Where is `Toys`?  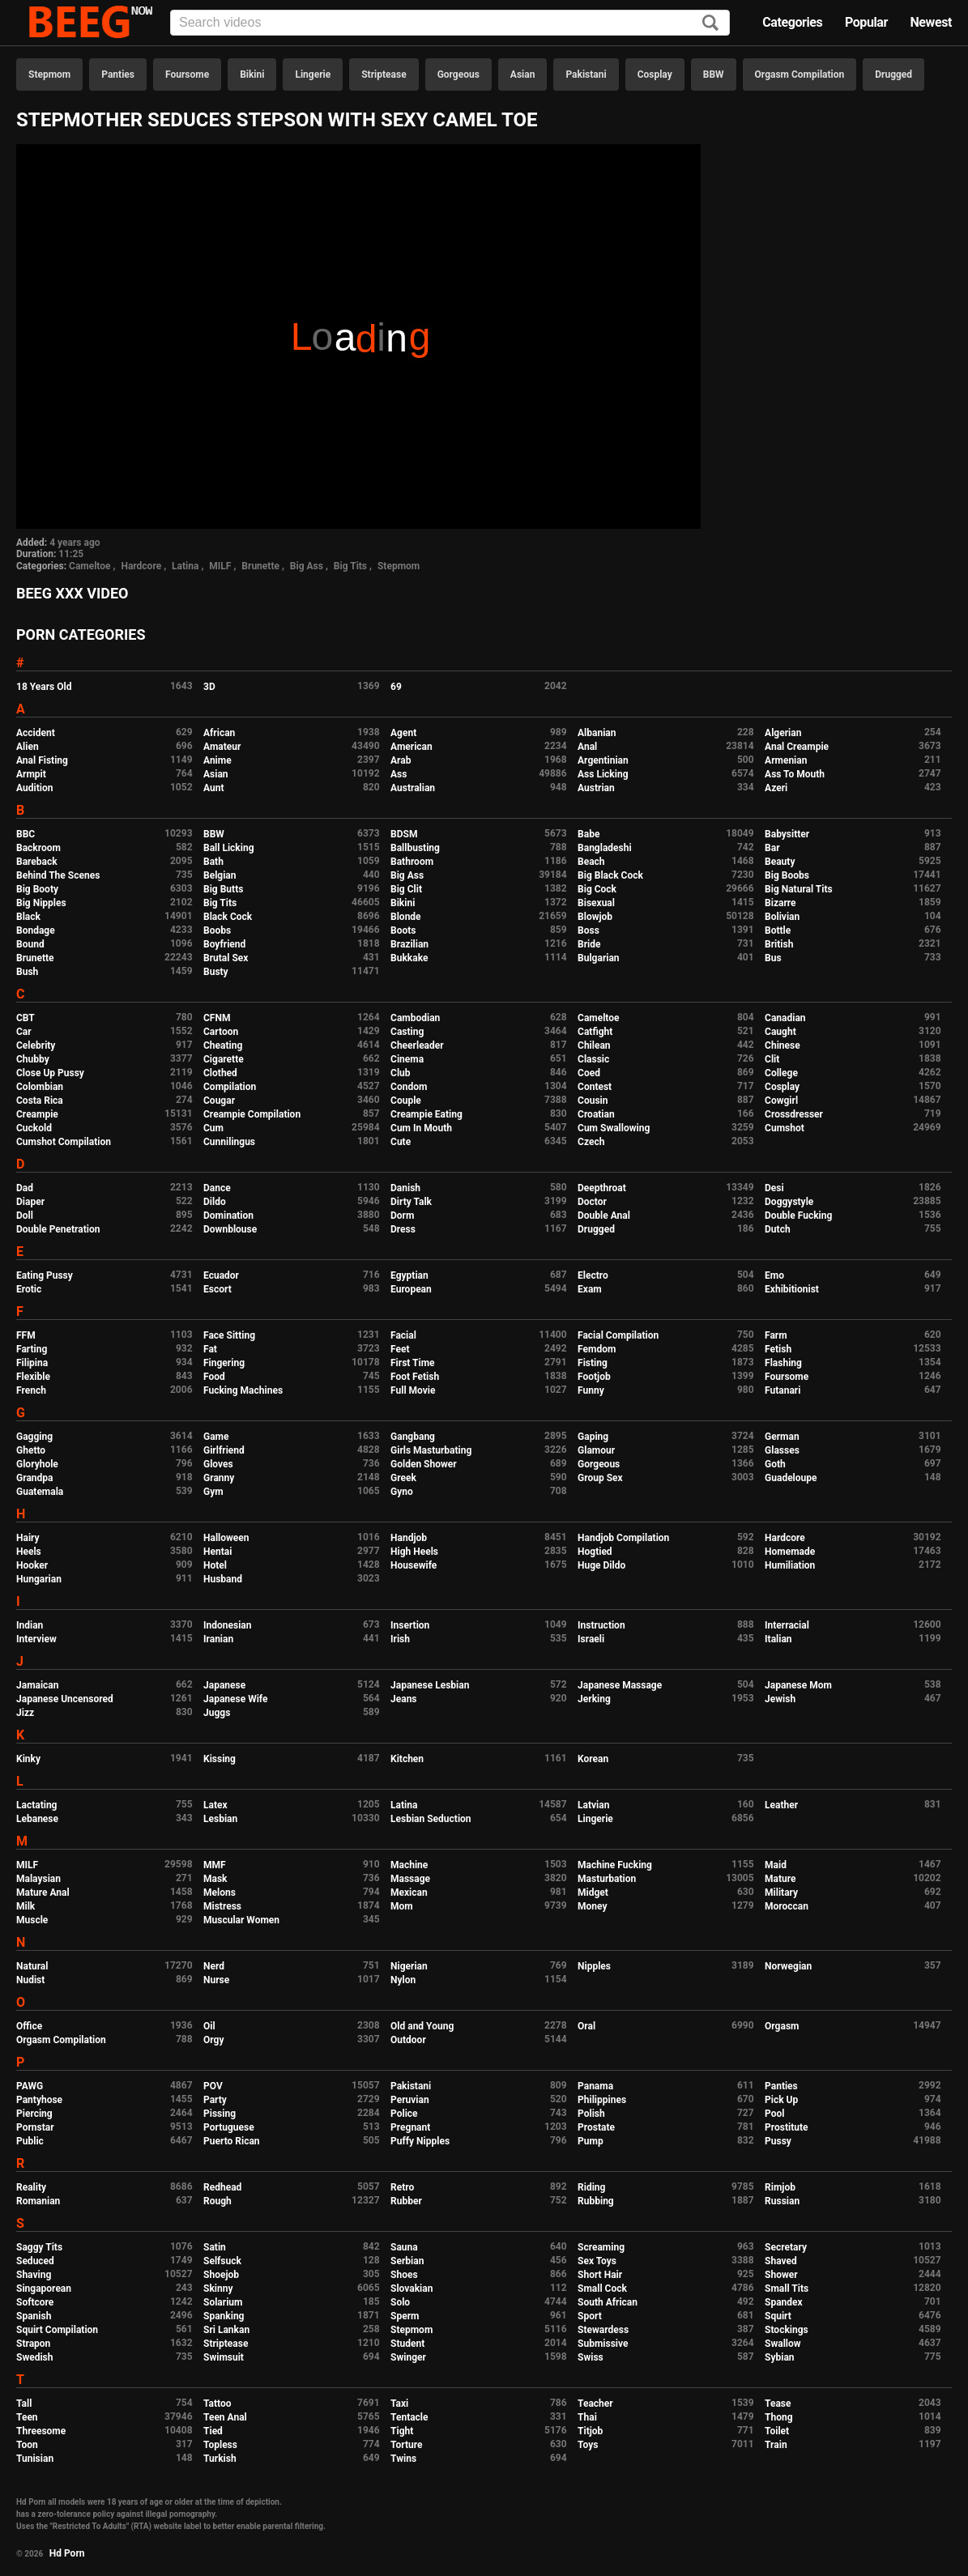
Toys is located at coordinates (588, 2444).